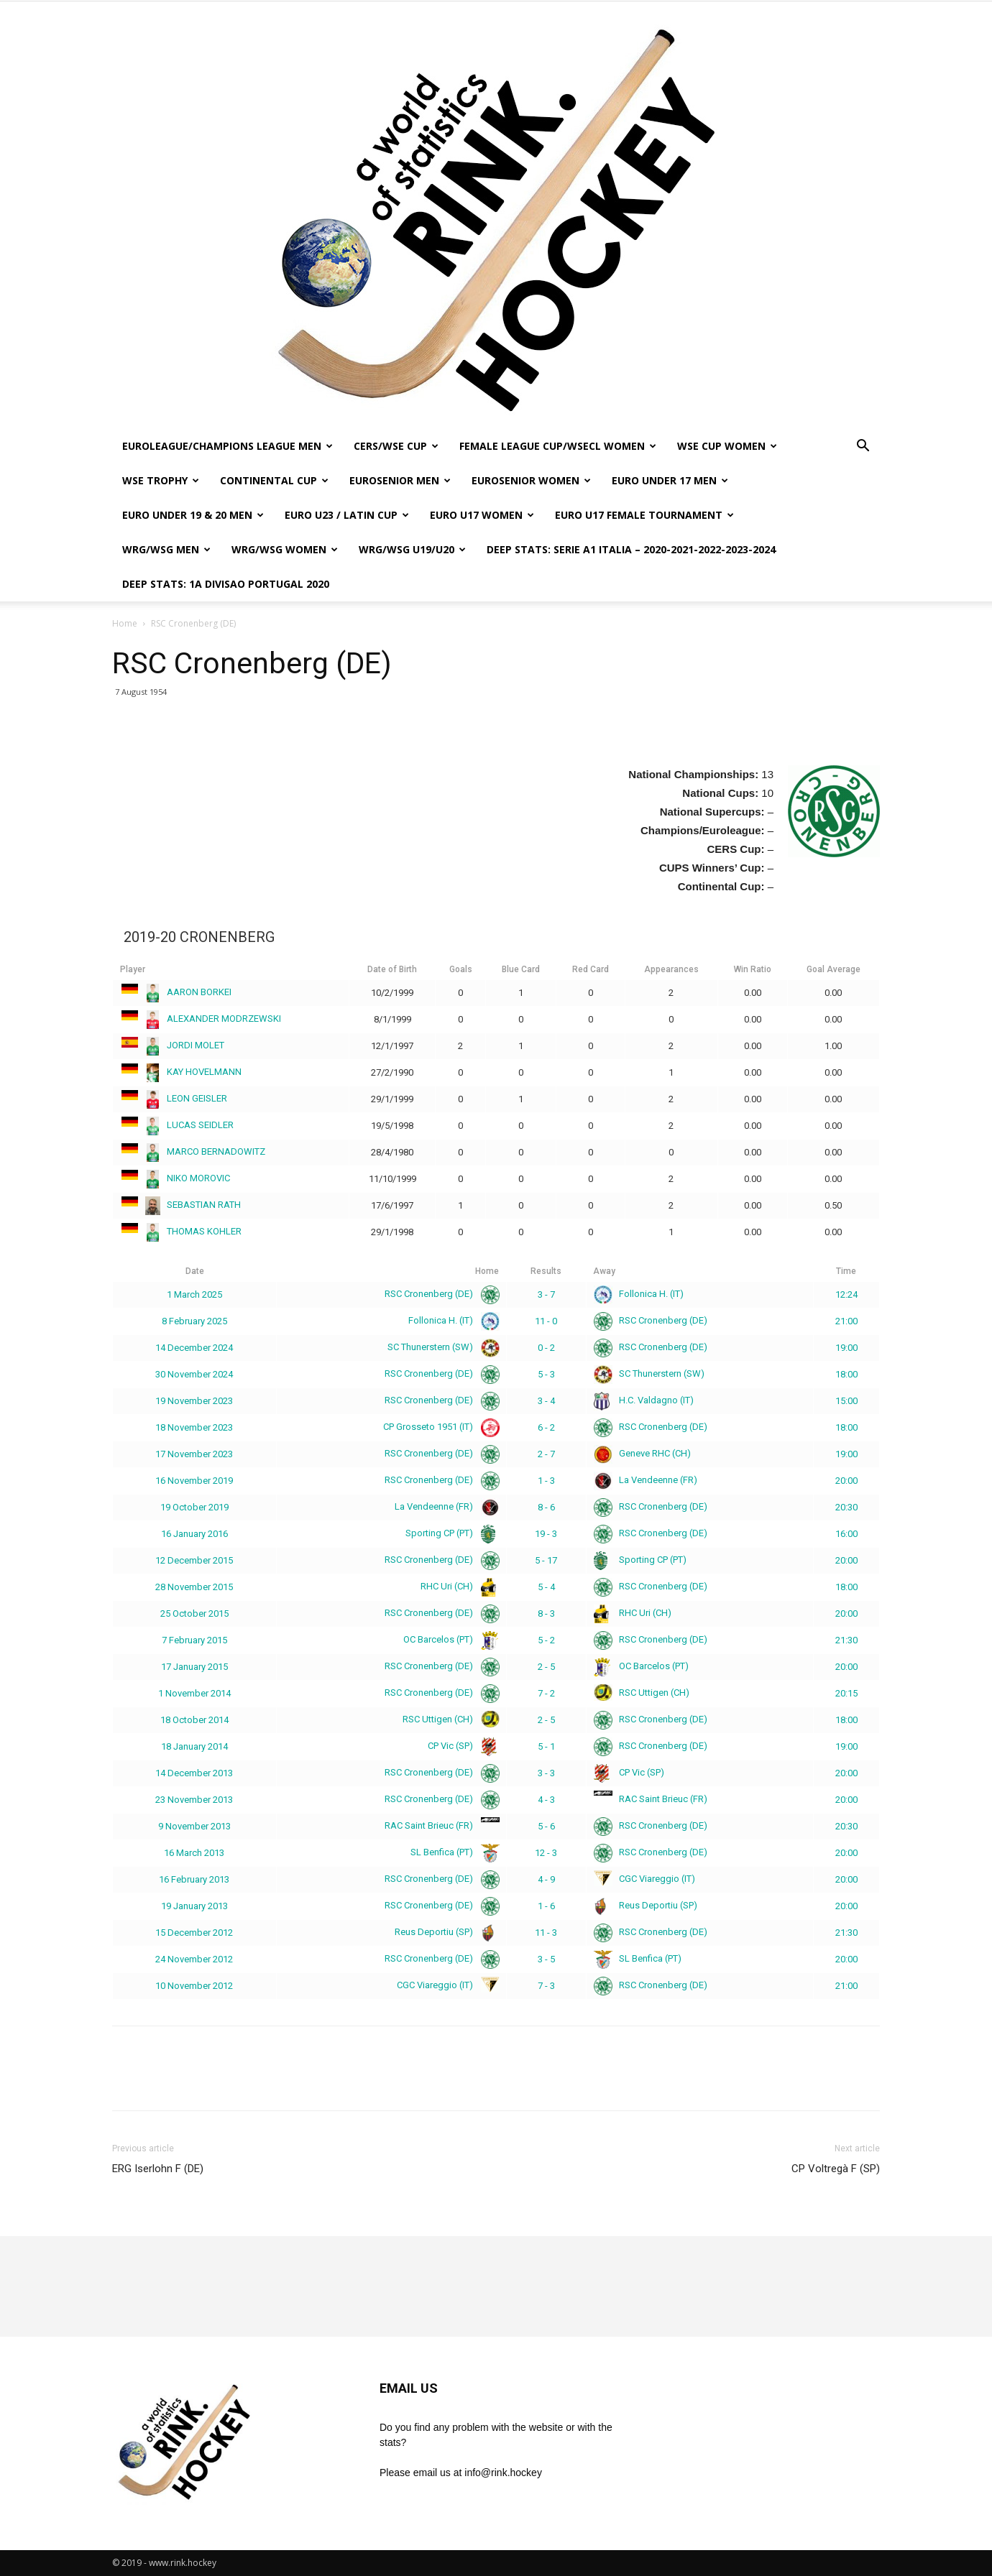 Image resolution: width=992 pixels, height=2576 pixels. I want to click on 8 February 2025, so click(194, 1321).